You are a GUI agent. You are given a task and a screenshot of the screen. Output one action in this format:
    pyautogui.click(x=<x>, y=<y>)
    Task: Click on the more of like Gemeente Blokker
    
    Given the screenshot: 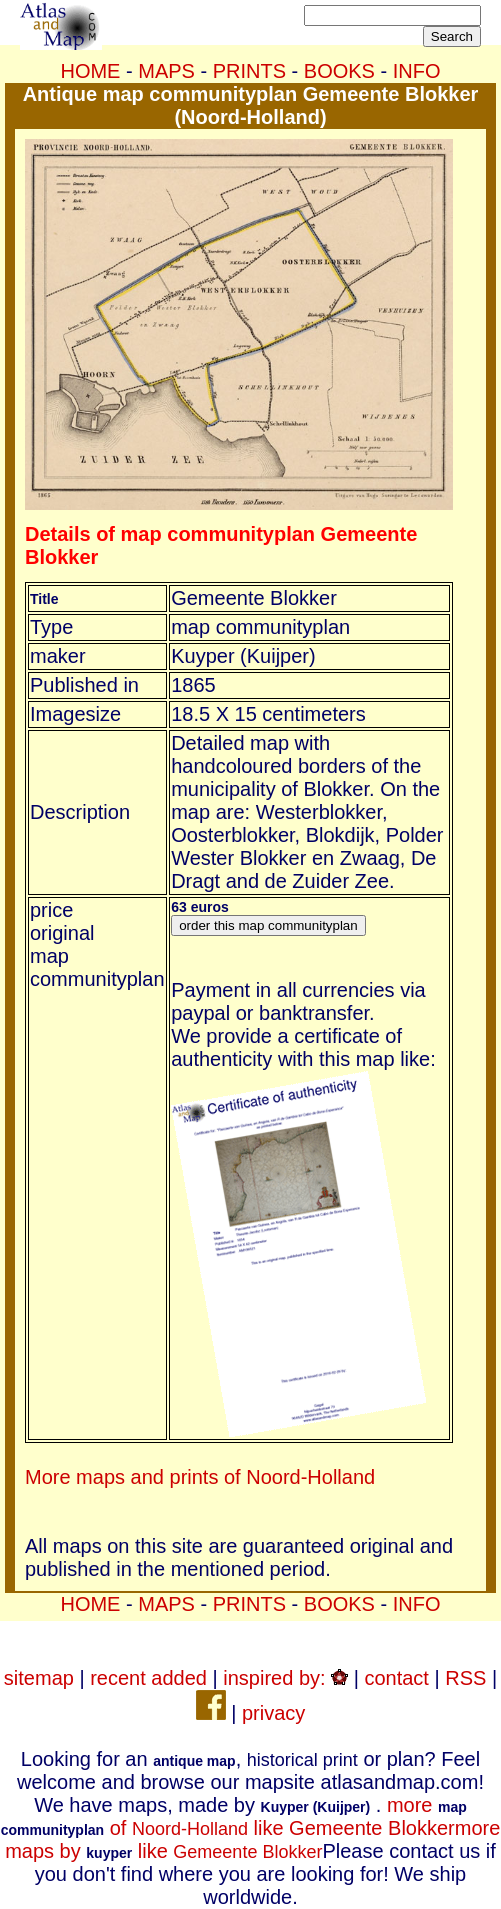 What is the action you would take?
    pyautogui.click(x=234, y=1816)
    